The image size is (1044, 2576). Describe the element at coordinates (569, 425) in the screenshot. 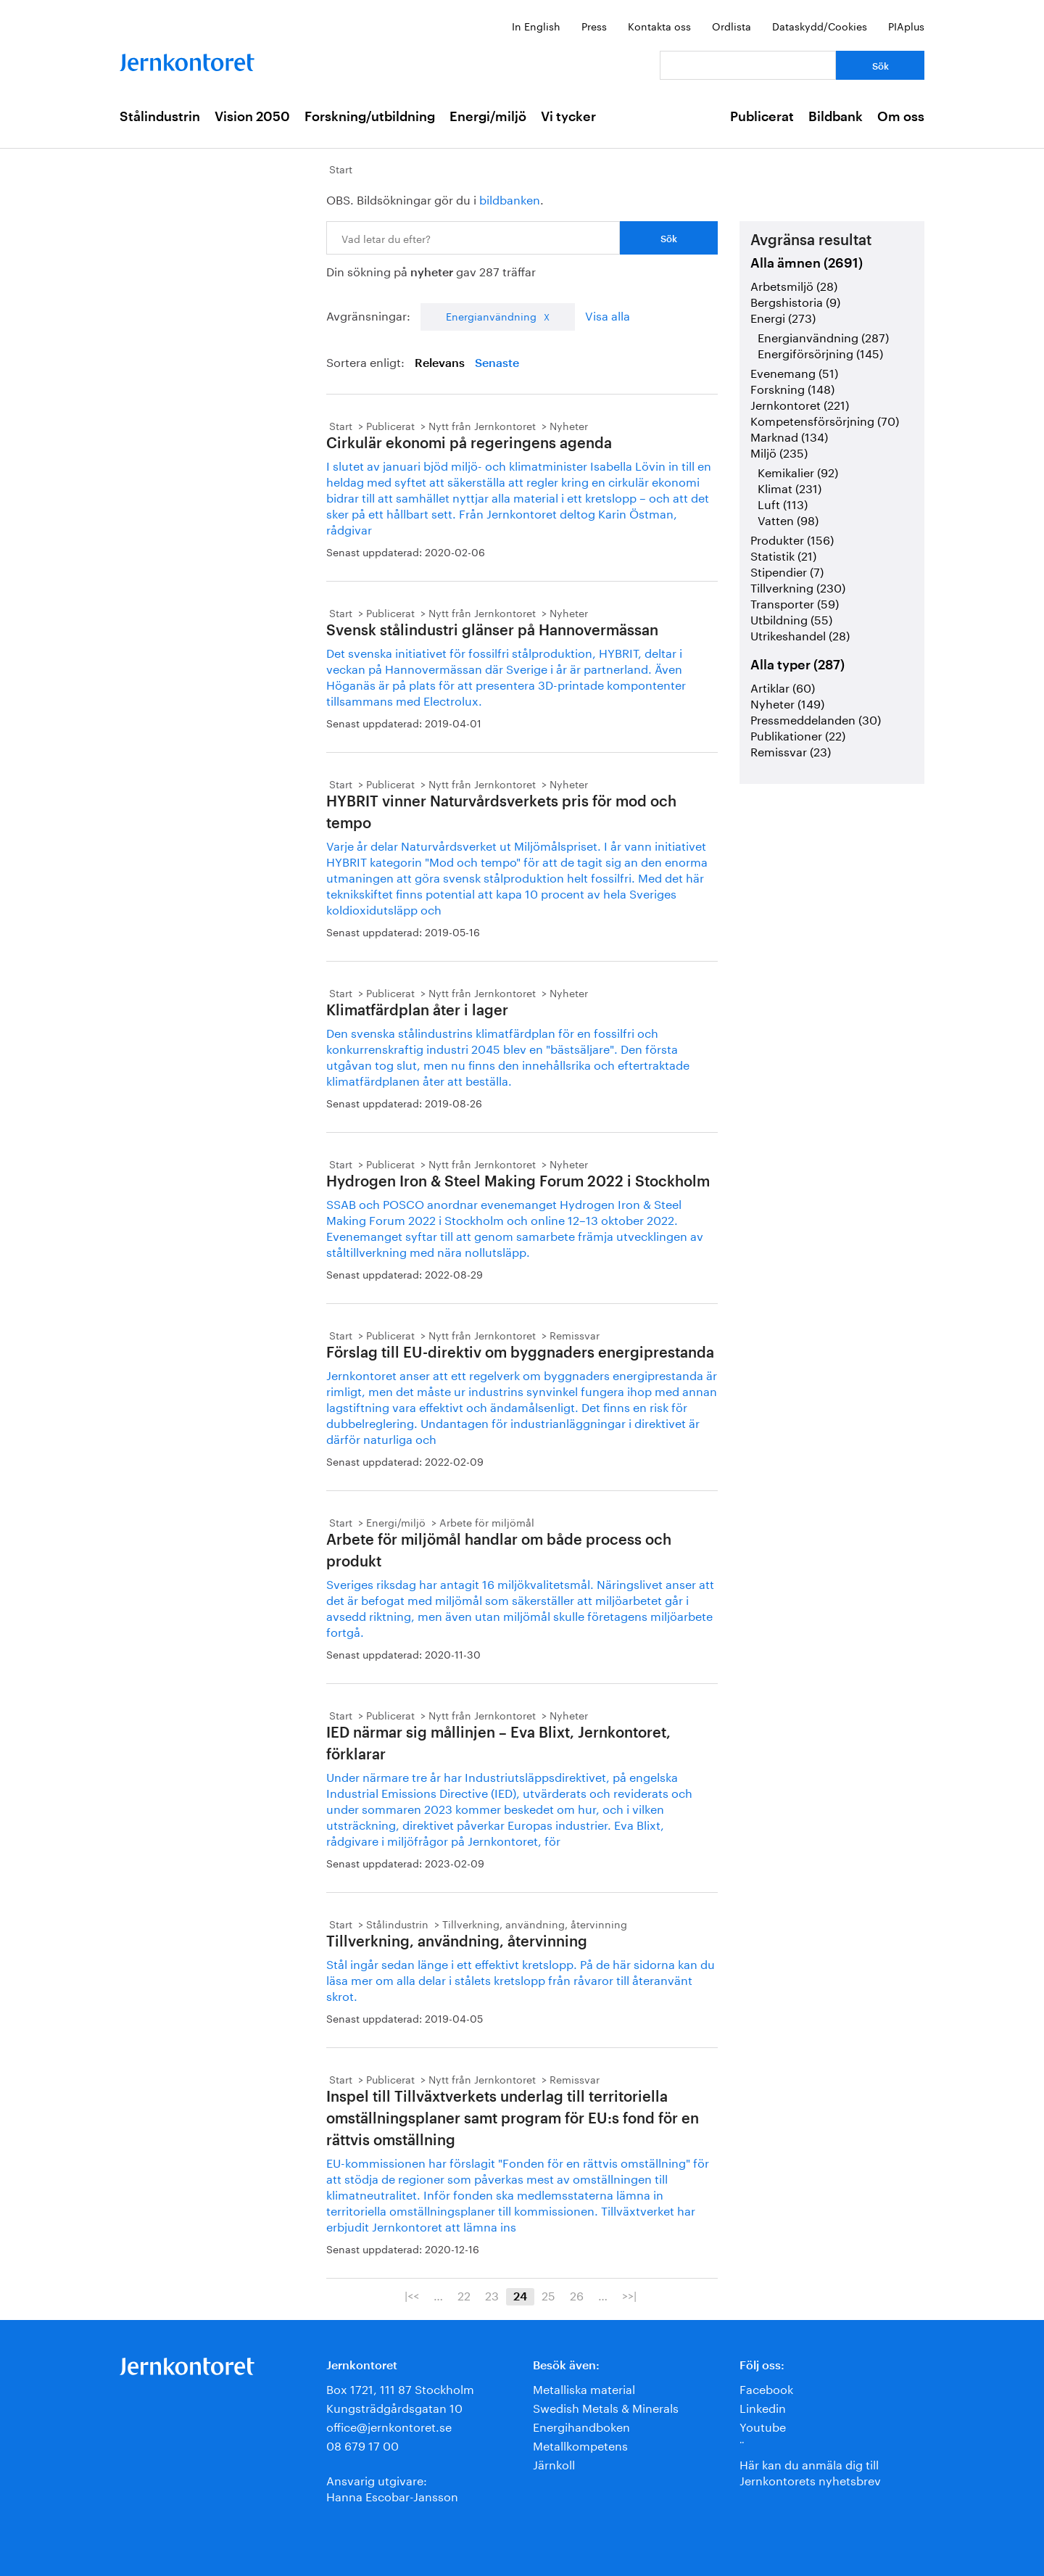

I see `Nyheter` at that location.